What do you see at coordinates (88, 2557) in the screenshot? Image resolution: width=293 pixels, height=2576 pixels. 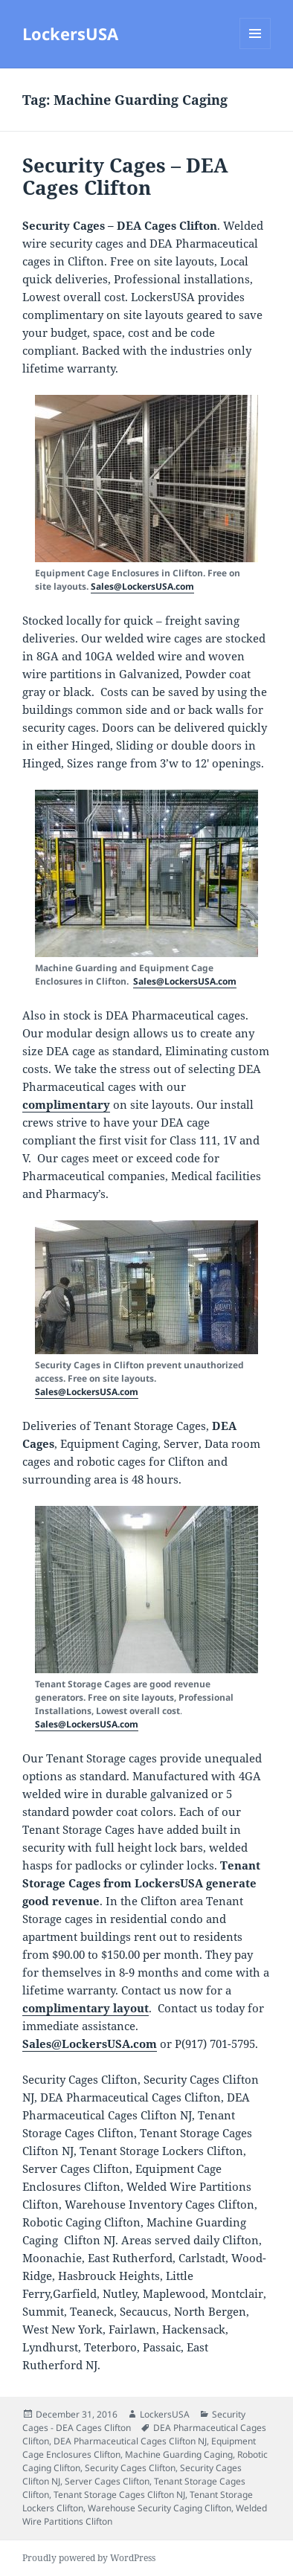 I see `Proudly powered by WordPress` at bounding box center [88, 2557].